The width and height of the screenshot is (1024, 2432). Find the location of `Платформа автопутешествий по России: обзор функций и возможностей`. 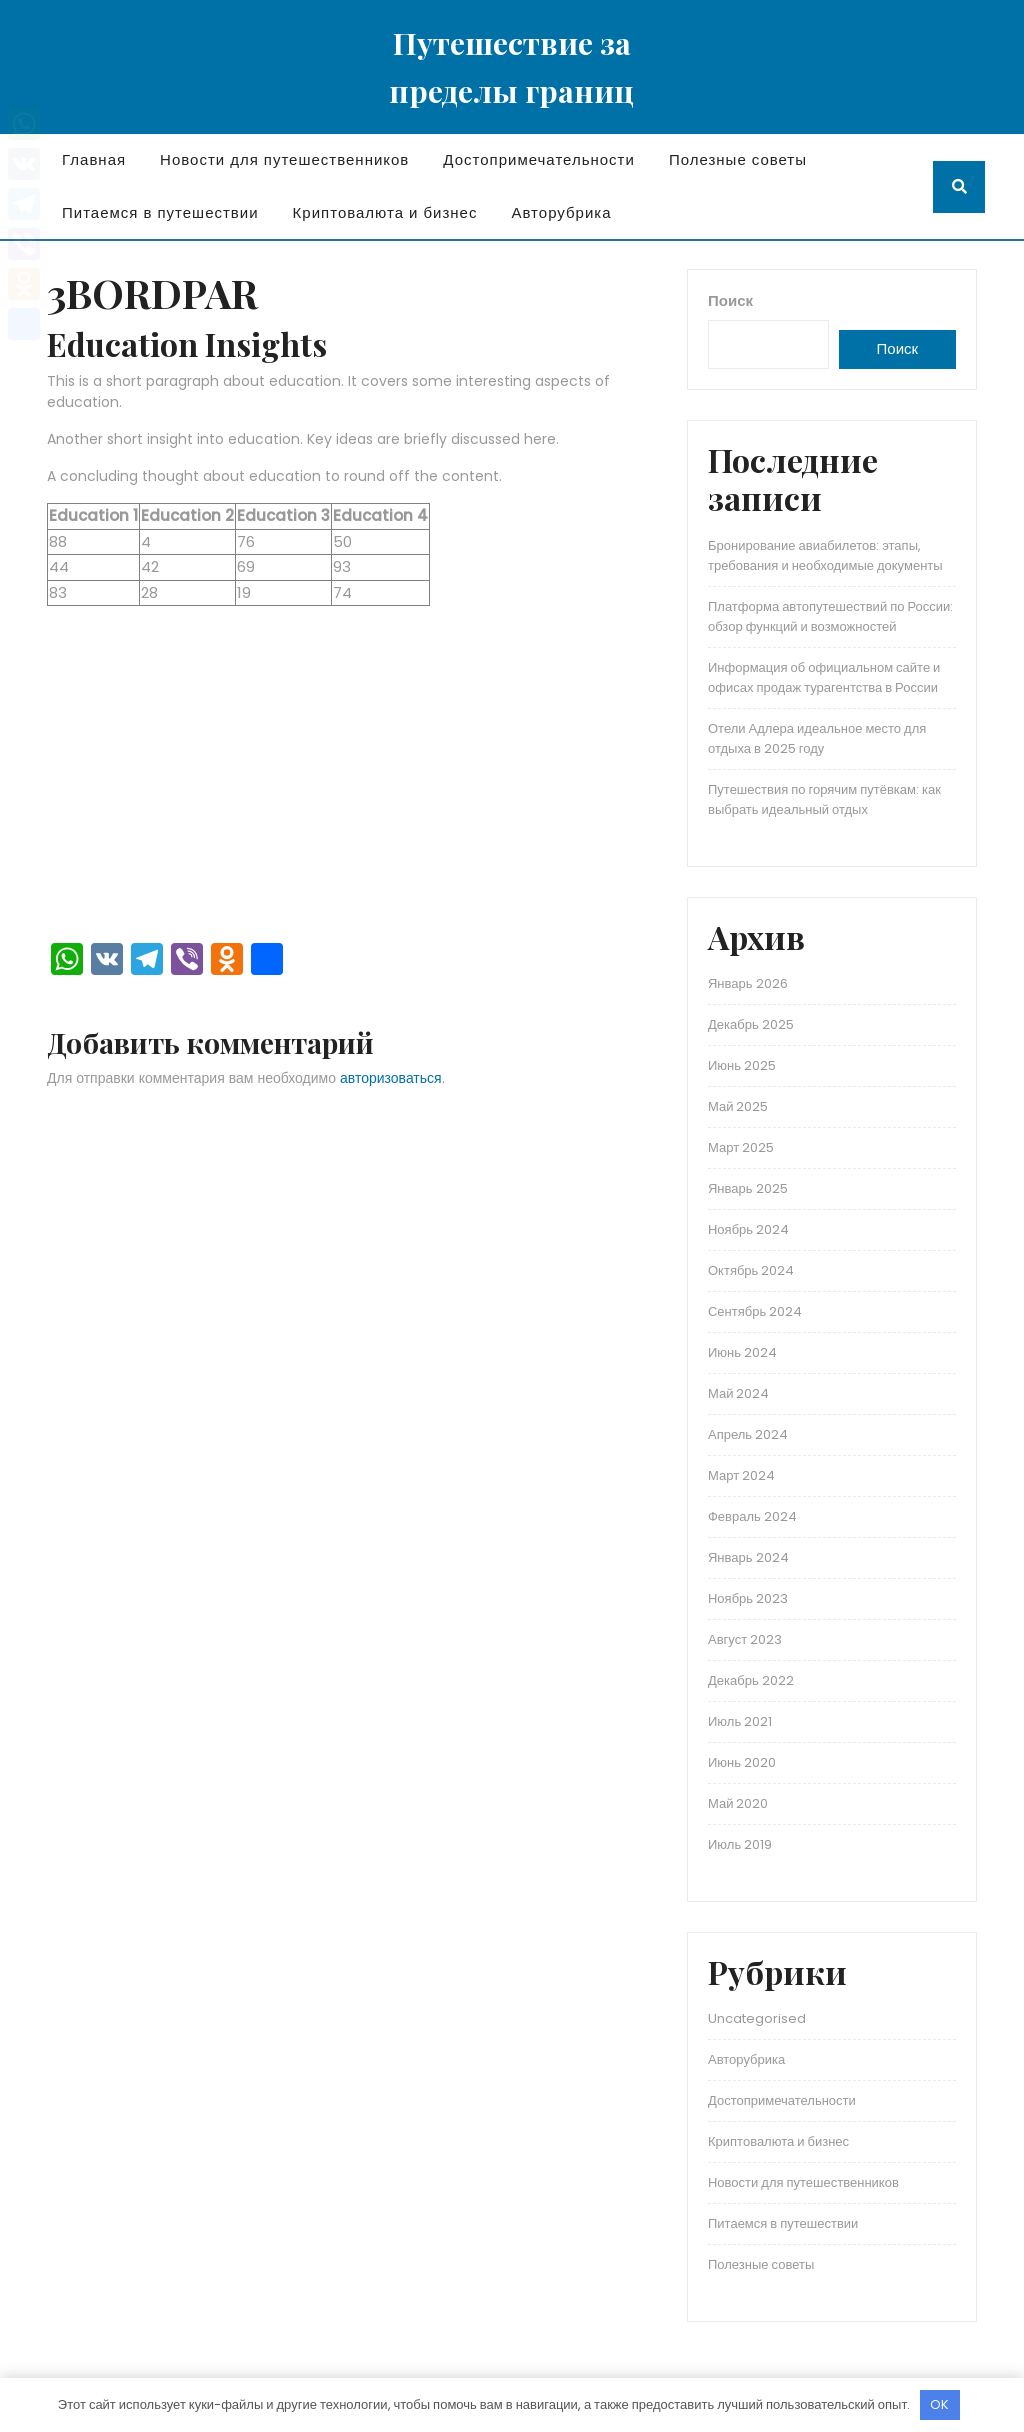

Платформа автопутешествий по России: обзор функций и возможностей is located at coordinates (830, 616).